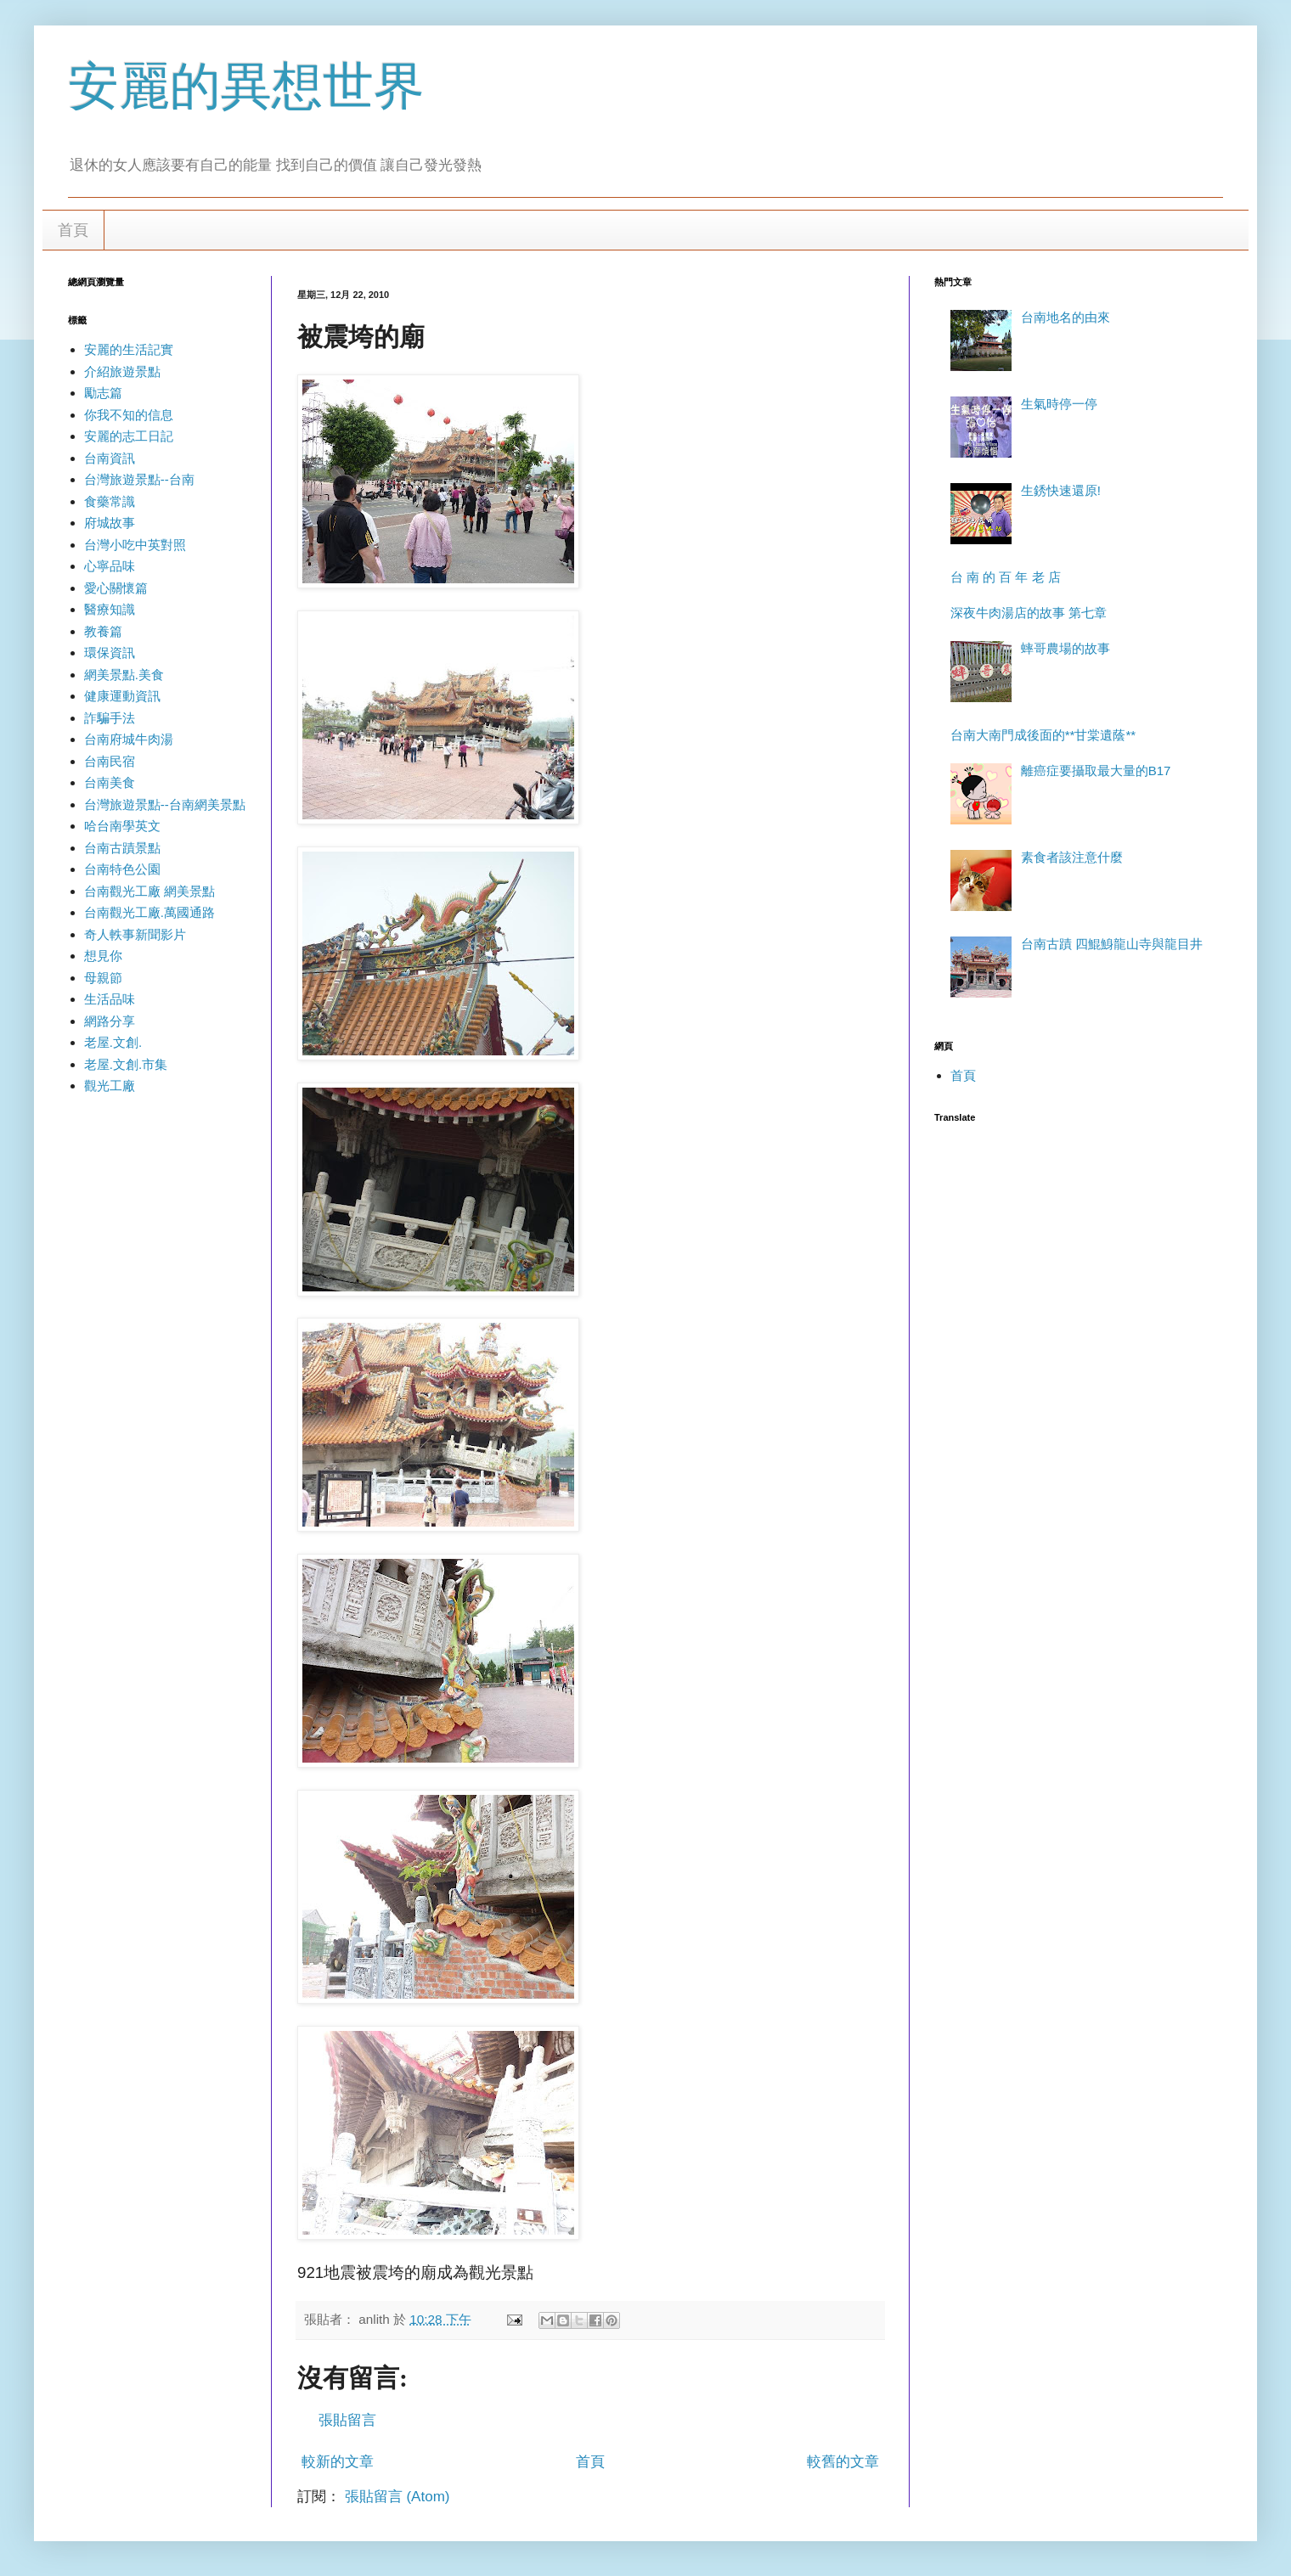  What do you see at coordinates (347, 2420) in the screenshot?
I see `張貼留言` at bounding box center [347, 2420].